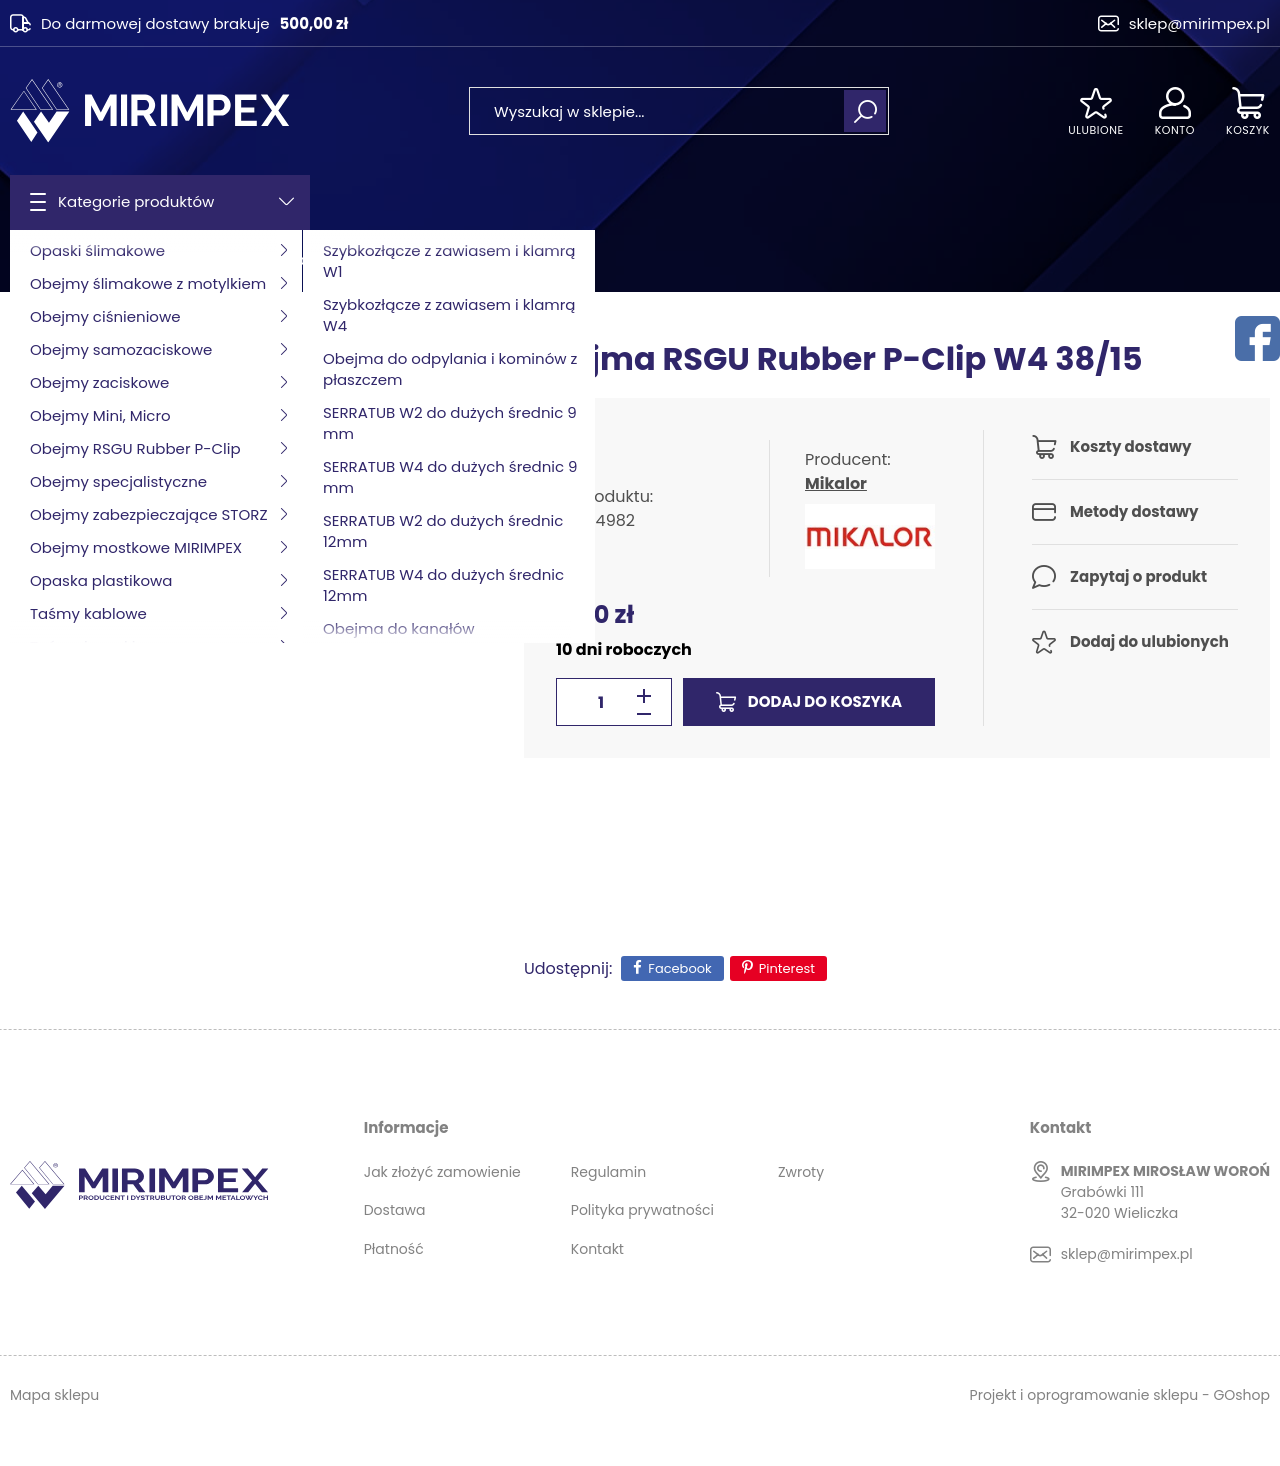  What do you see at coordinates (54, 1395) in the screenshot?
I see `Mapa sklepu` at bounding box center [54, 1395].